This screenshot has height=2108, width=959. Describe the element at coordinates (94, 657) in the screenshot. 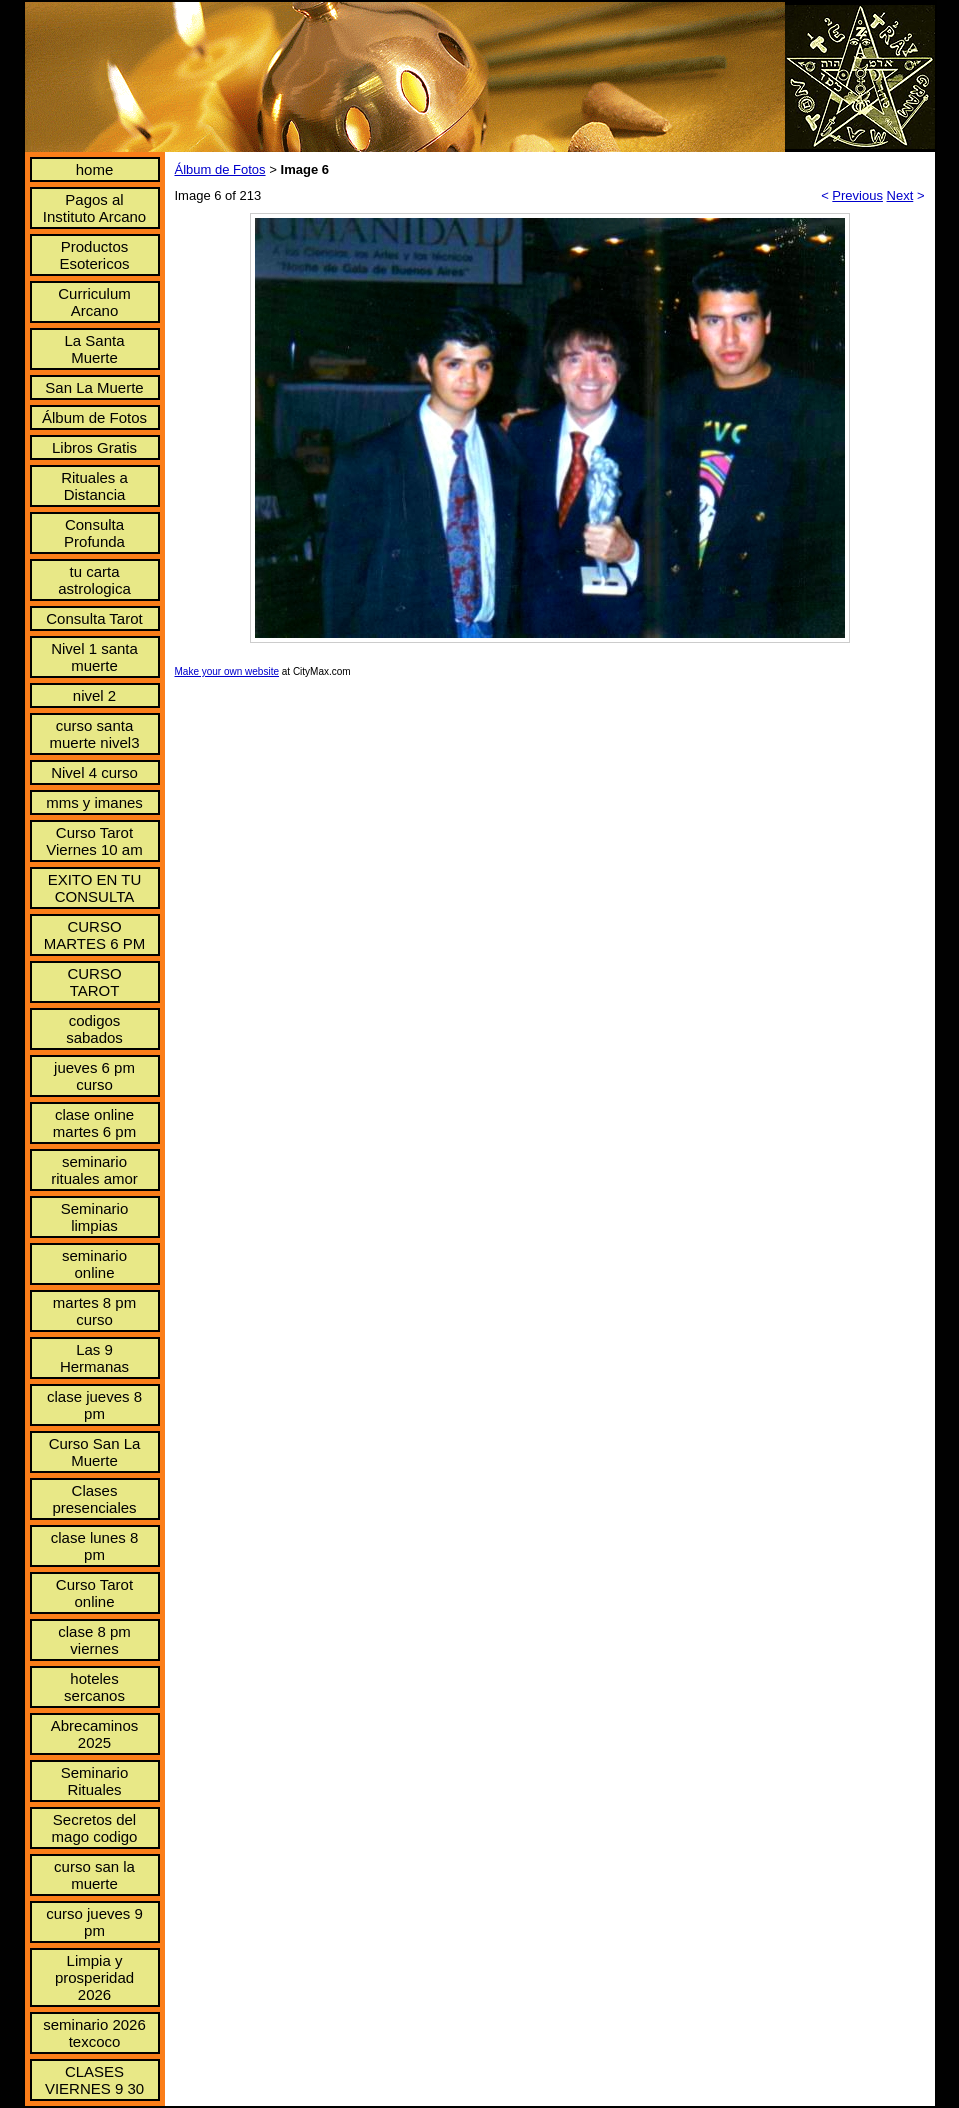

I see `Nivel 1 santa muerte` at that location.